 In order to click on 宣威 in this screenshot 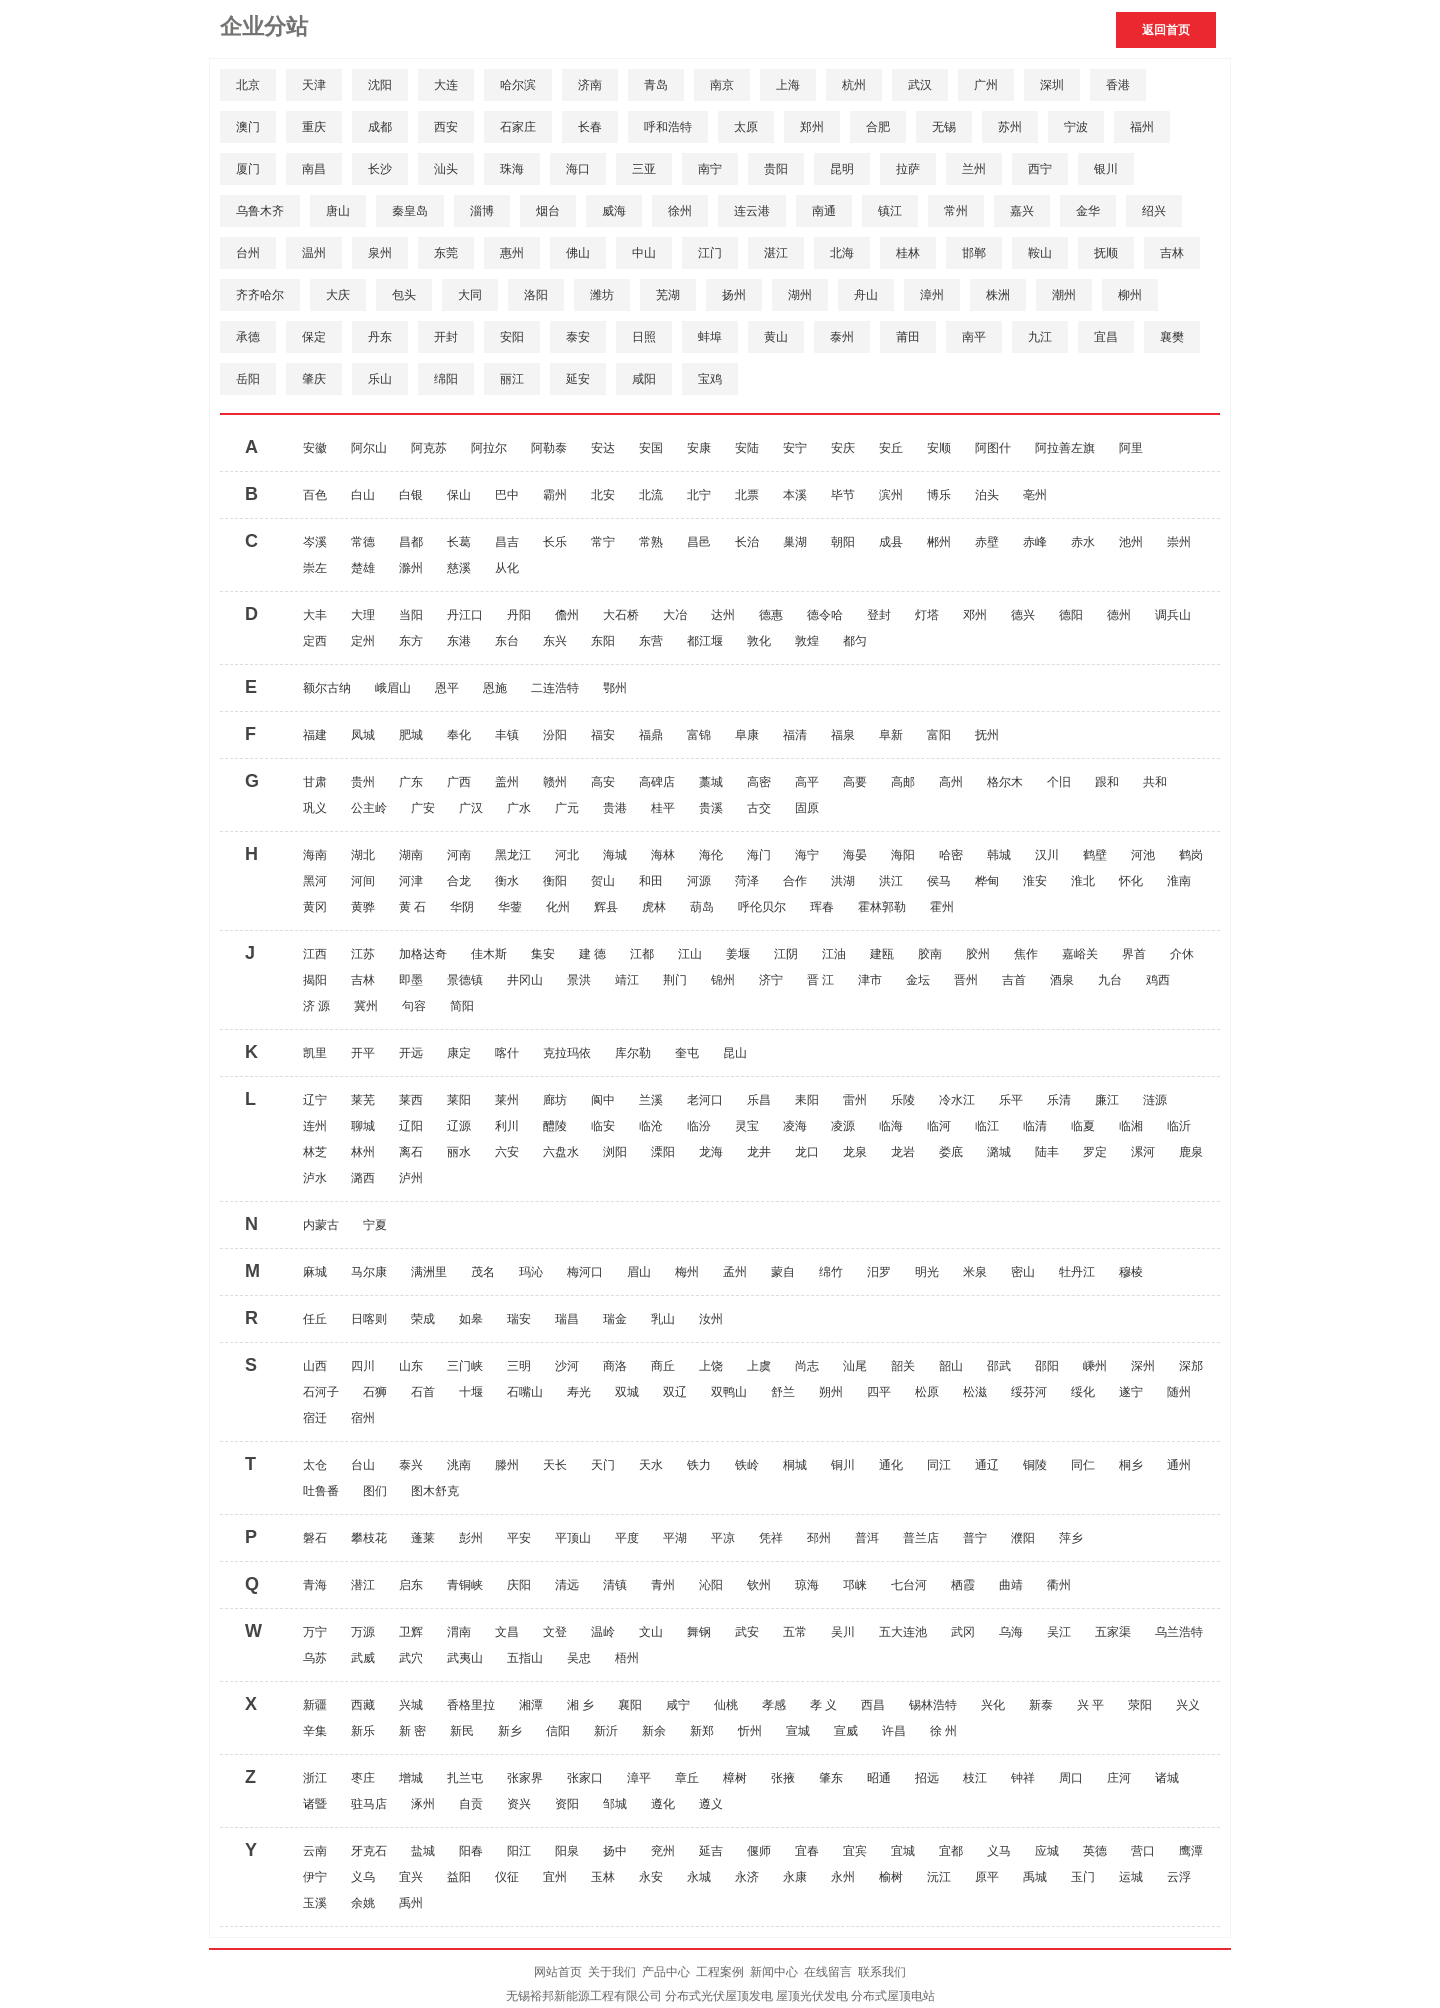, I will do `click(846, 1731)`.